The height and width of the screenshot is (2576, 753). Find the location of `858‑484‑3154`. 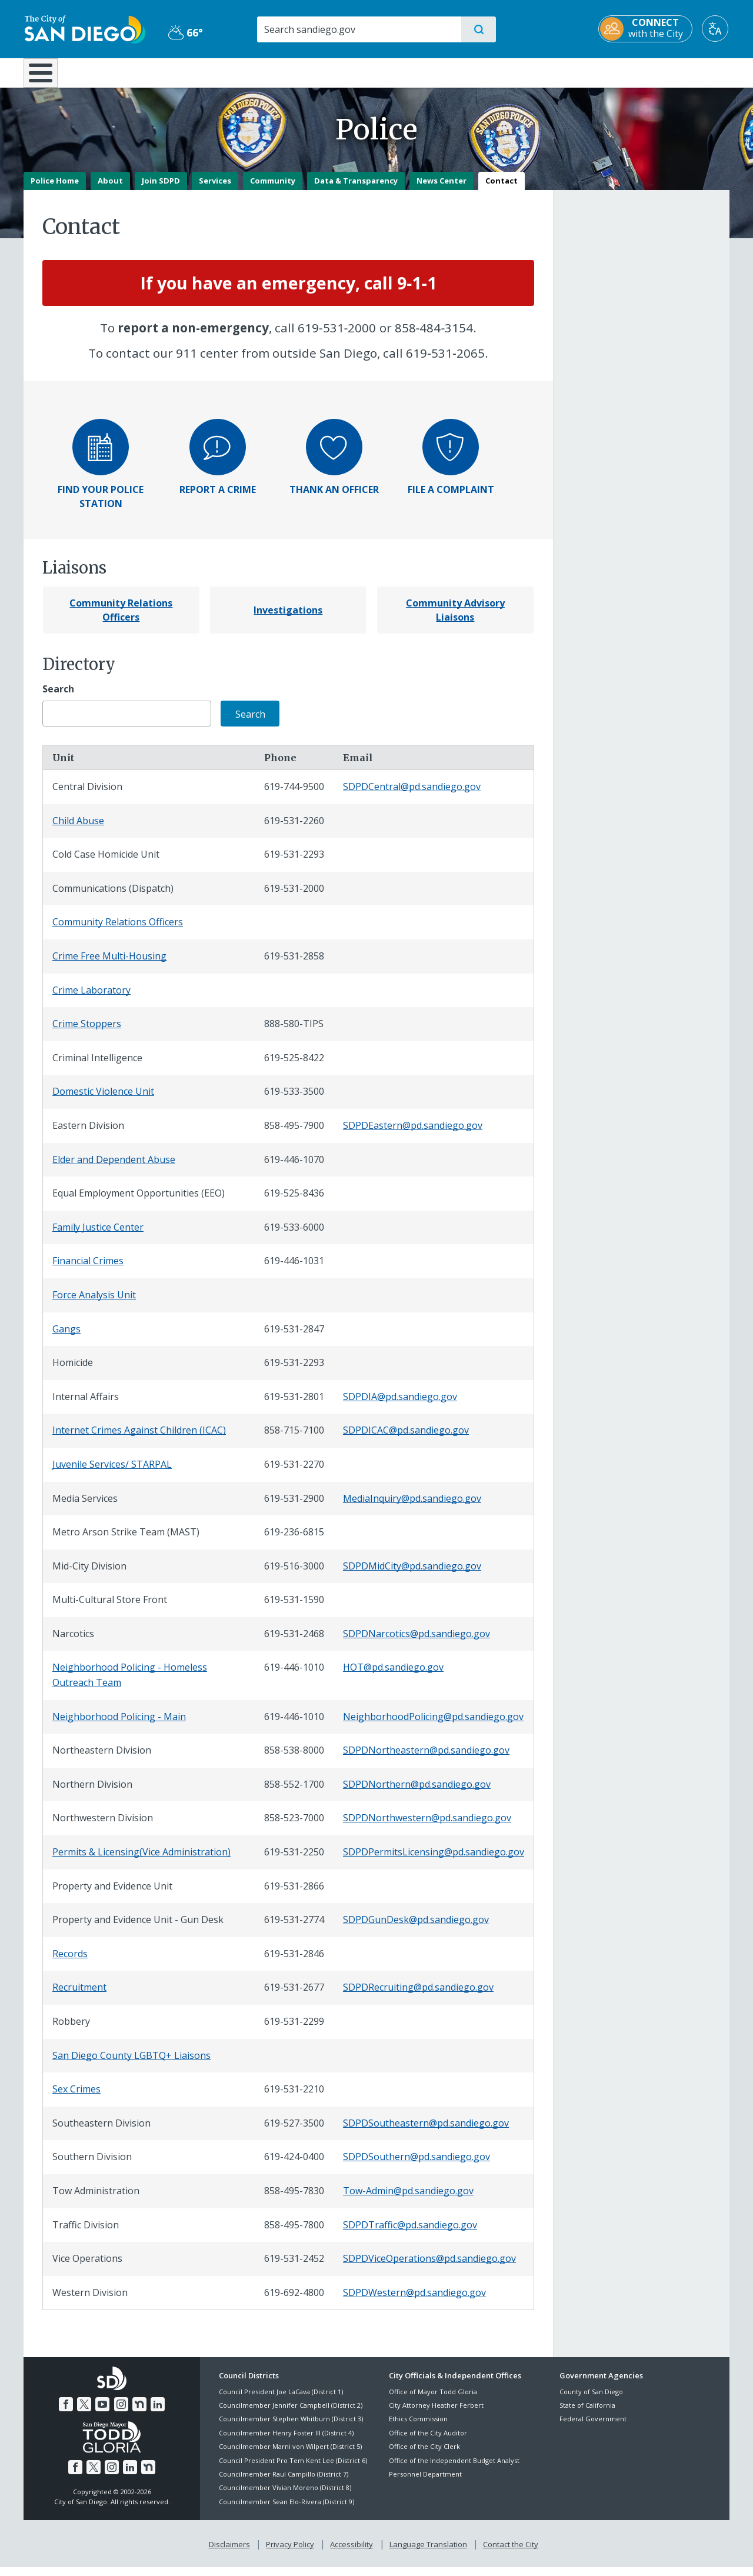

858‑484‑3154 is located at coordinates (434, 336).